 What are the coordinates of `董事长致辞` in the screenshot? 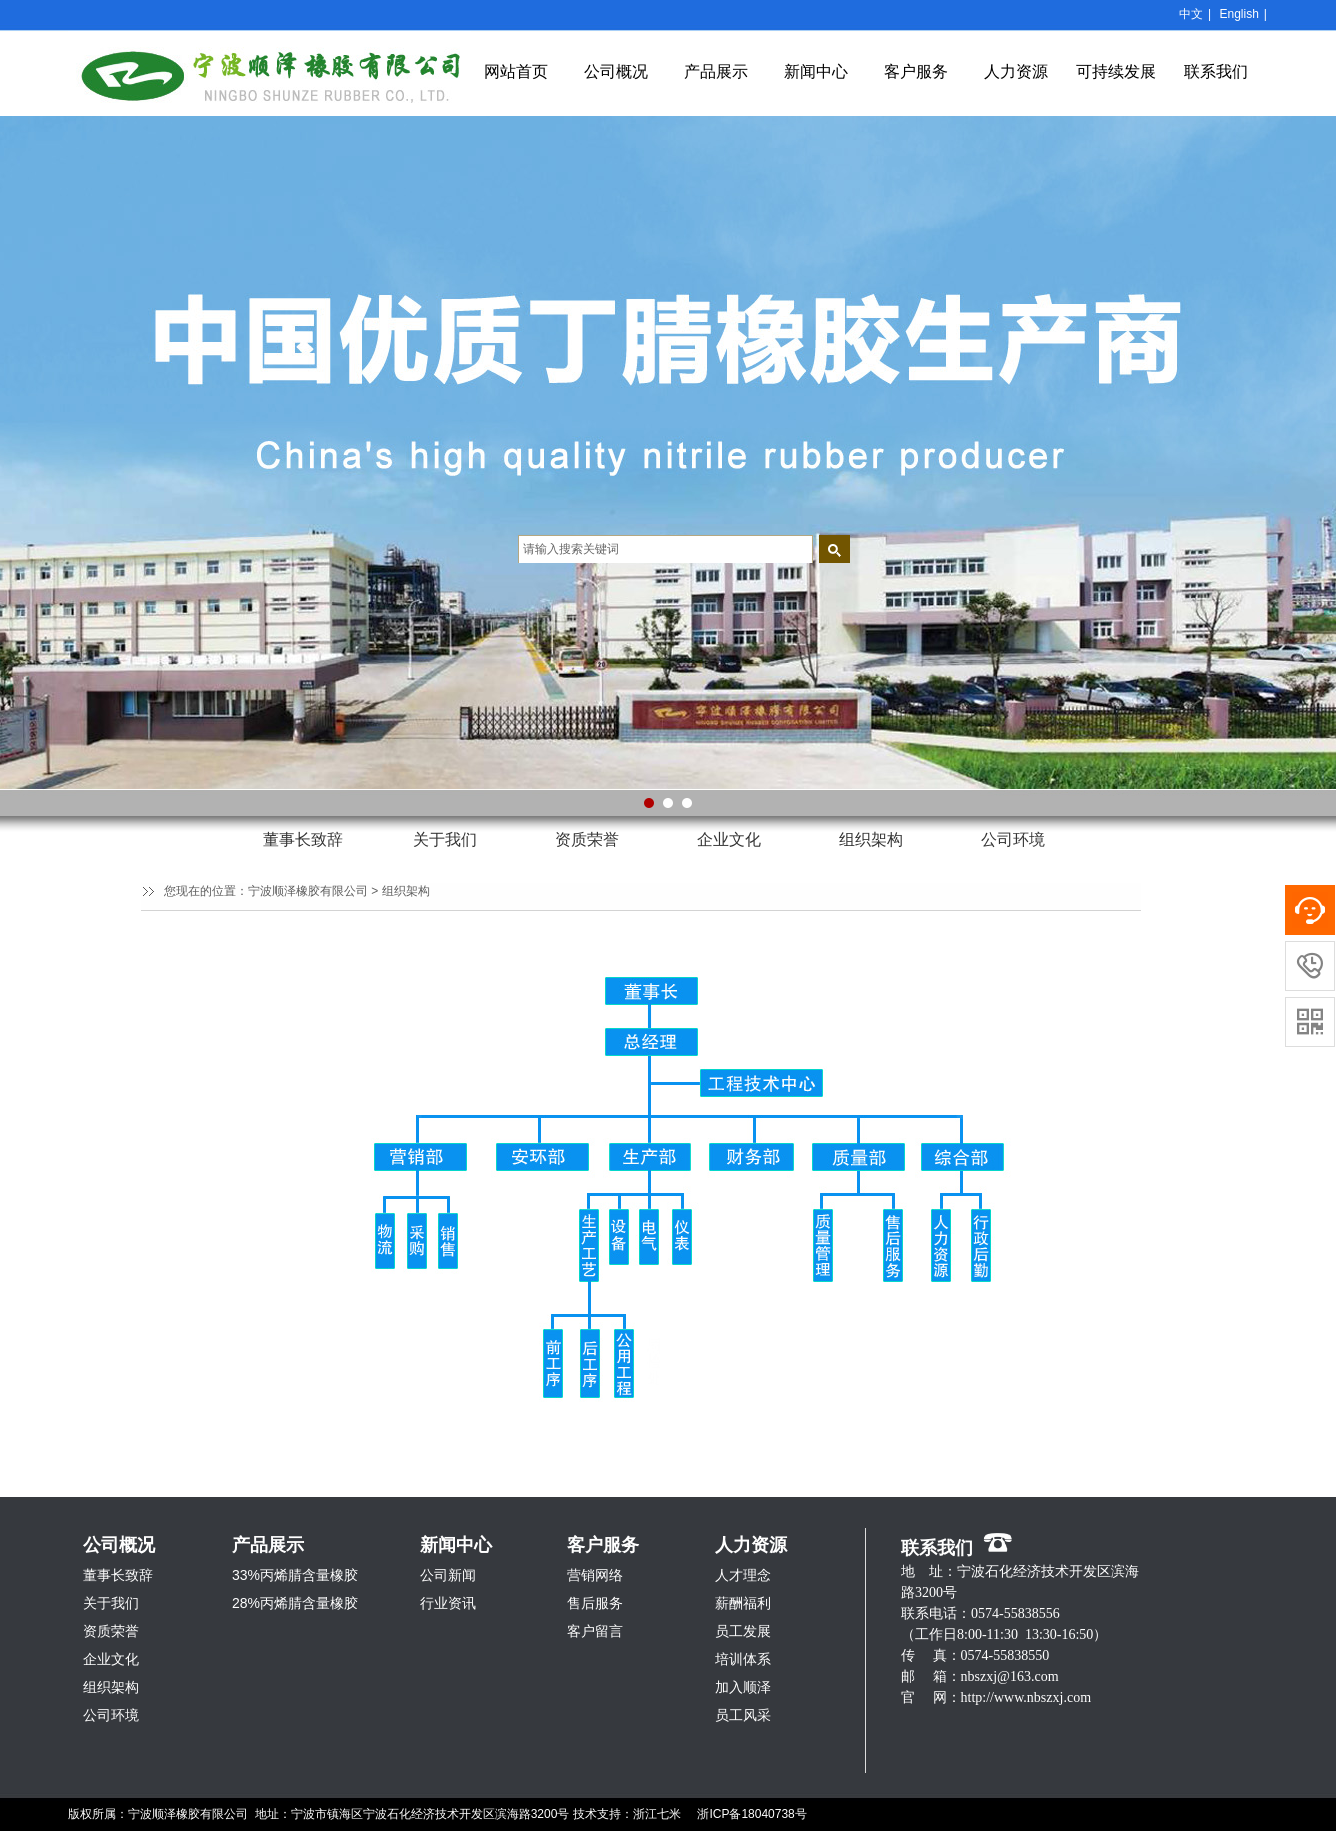 It's located at (303, 839).